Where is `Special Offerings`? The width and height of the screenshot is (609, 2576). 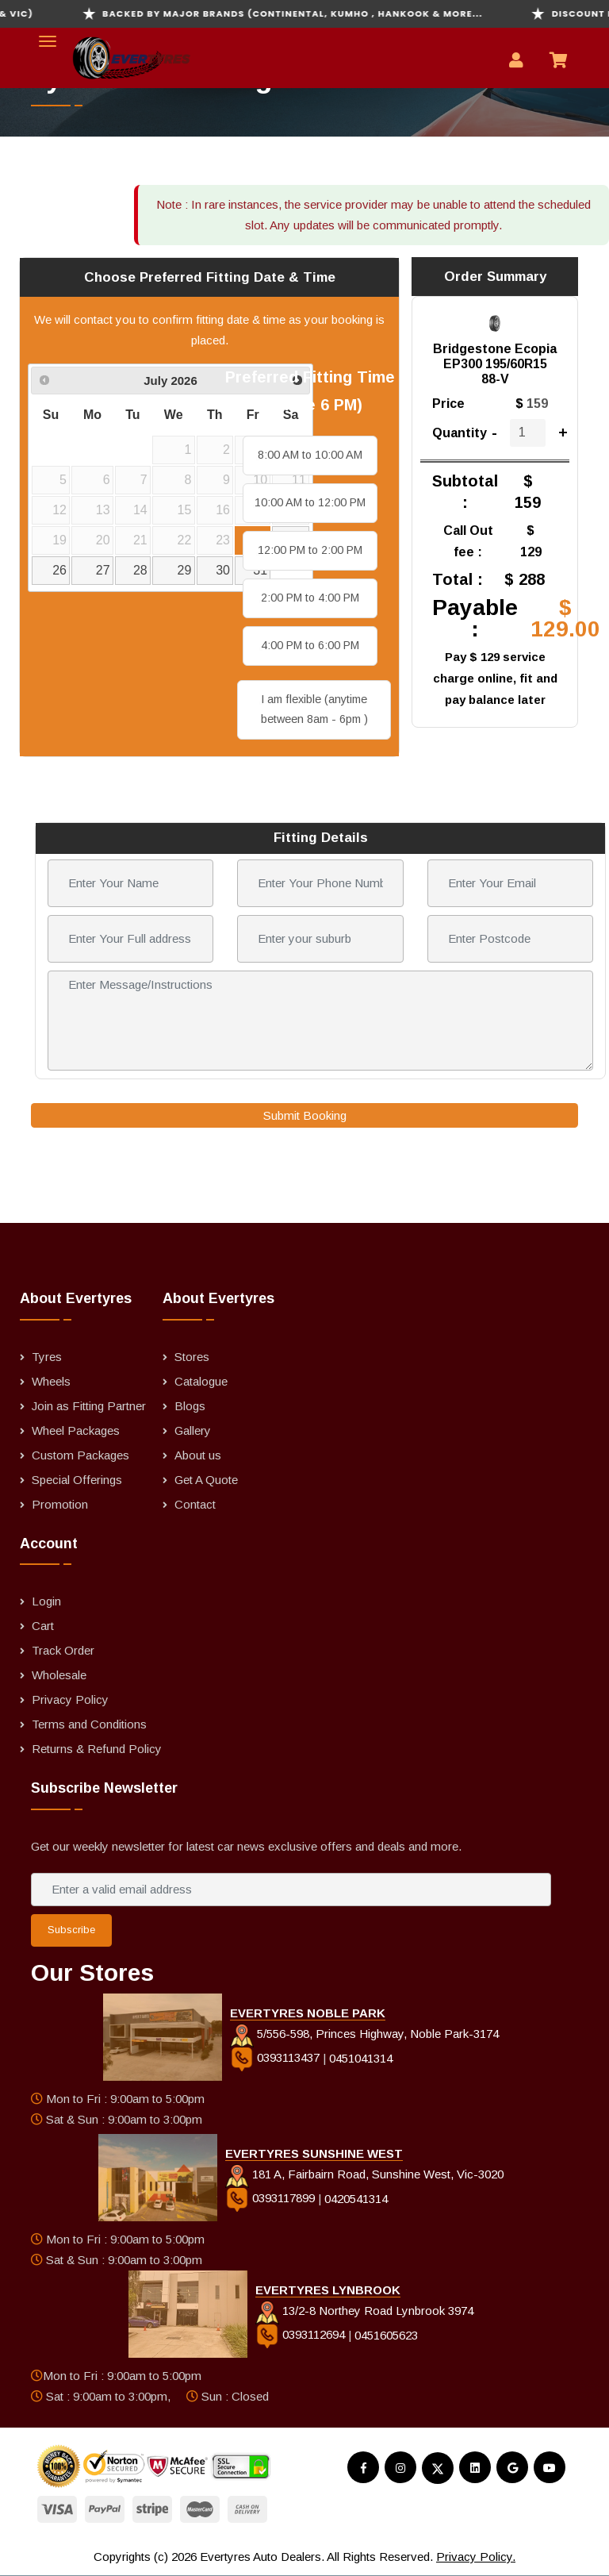
Special Offerings is located at coordinates (77, 1479).